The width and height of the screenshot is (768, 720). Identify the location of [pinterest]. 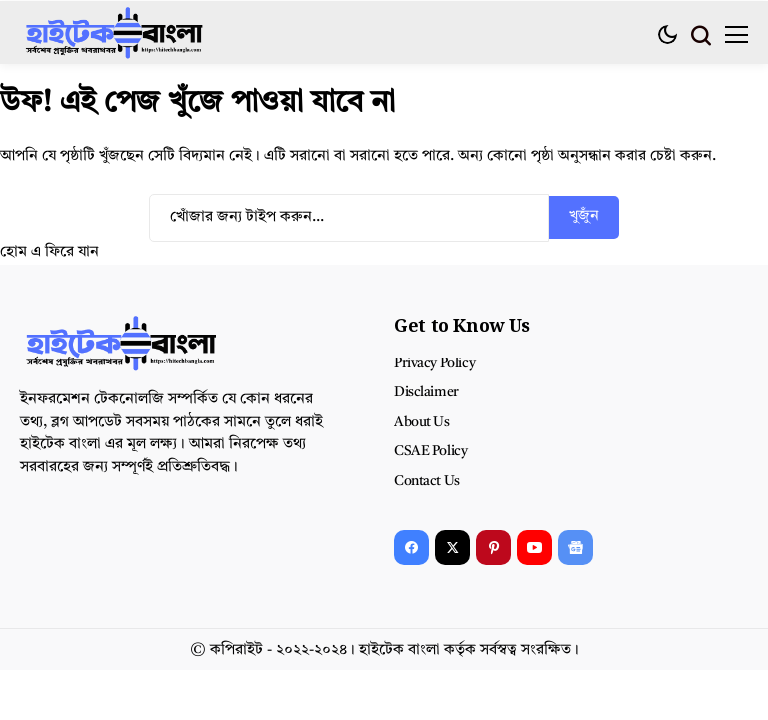
(493, 547).